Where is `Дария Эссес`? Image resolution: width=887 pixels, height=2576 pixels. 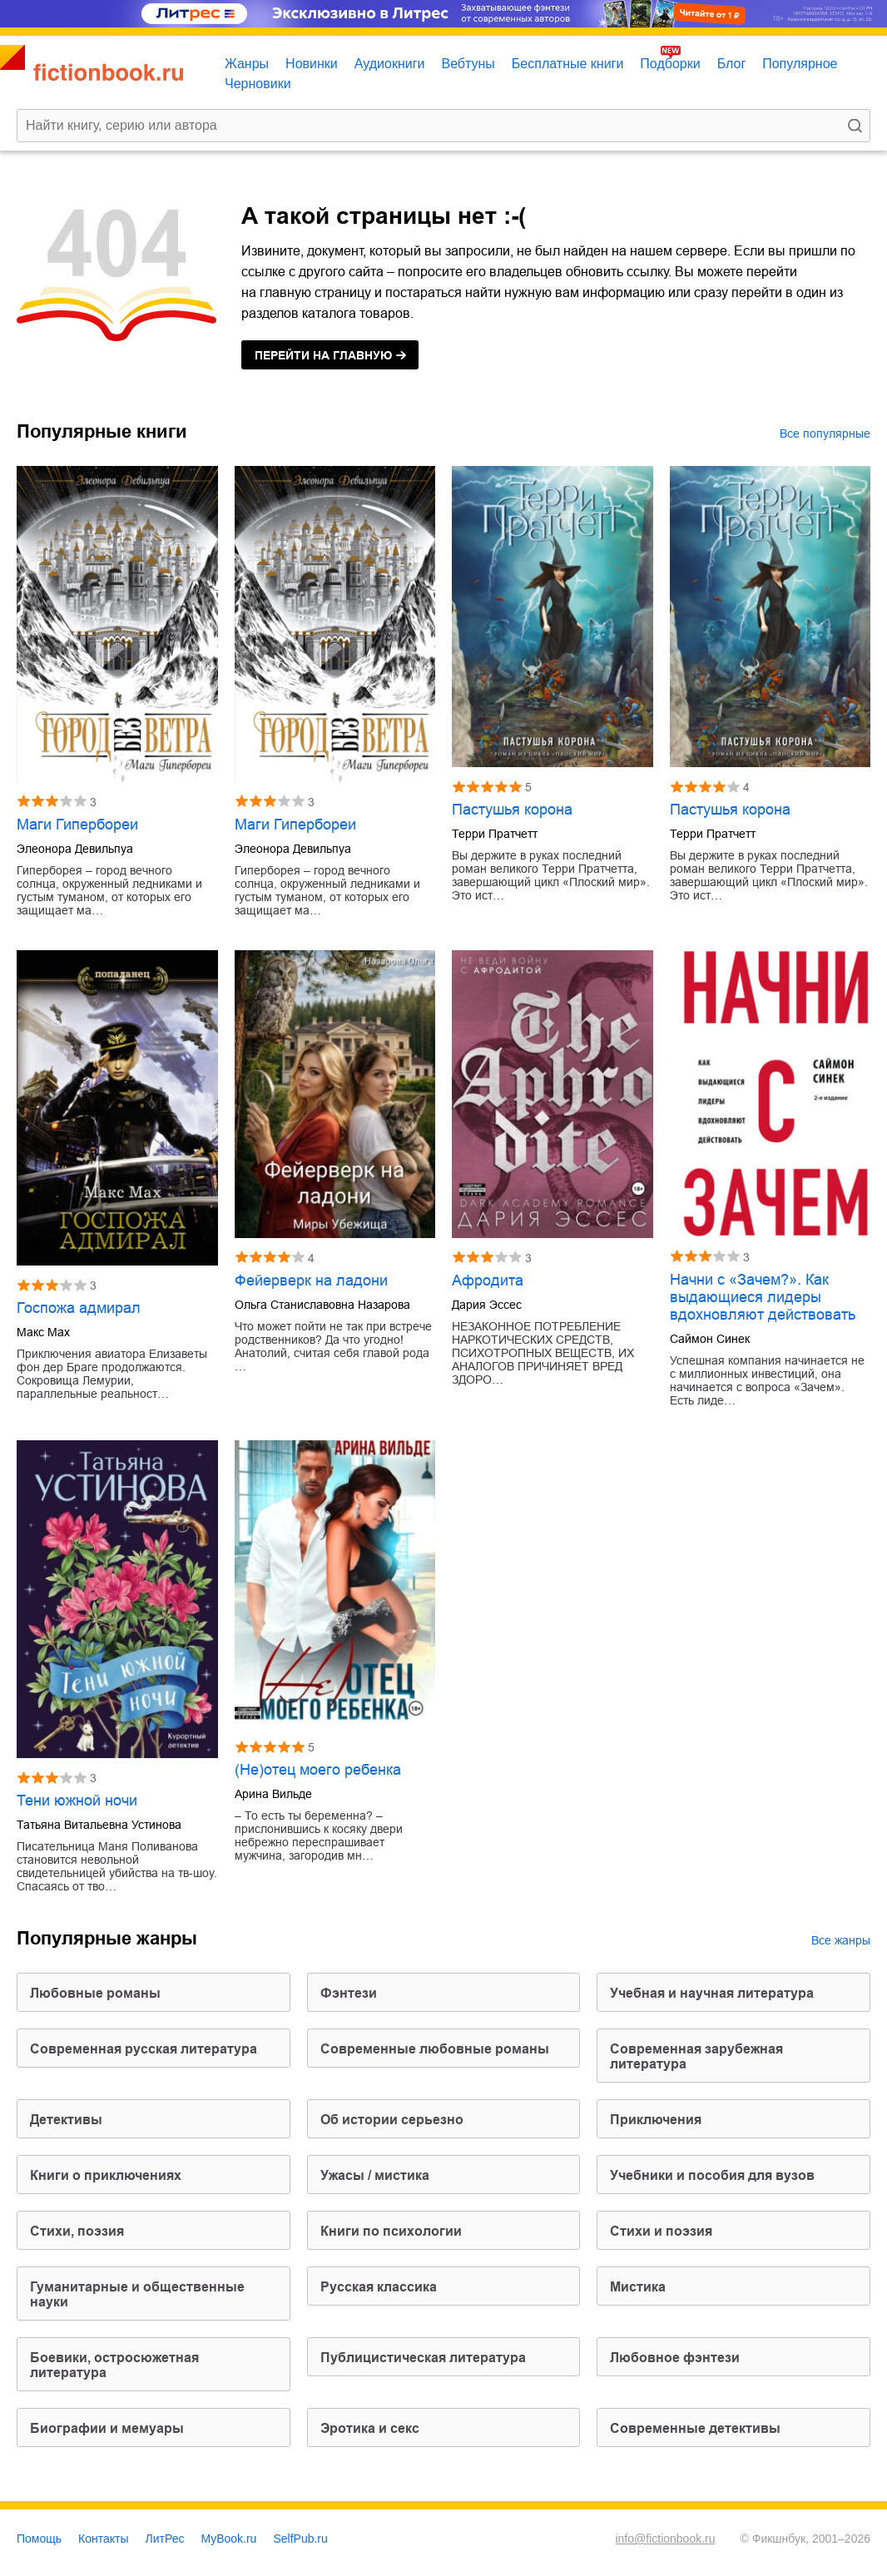
Дария Эссес is located at coordinates (487, 1304).